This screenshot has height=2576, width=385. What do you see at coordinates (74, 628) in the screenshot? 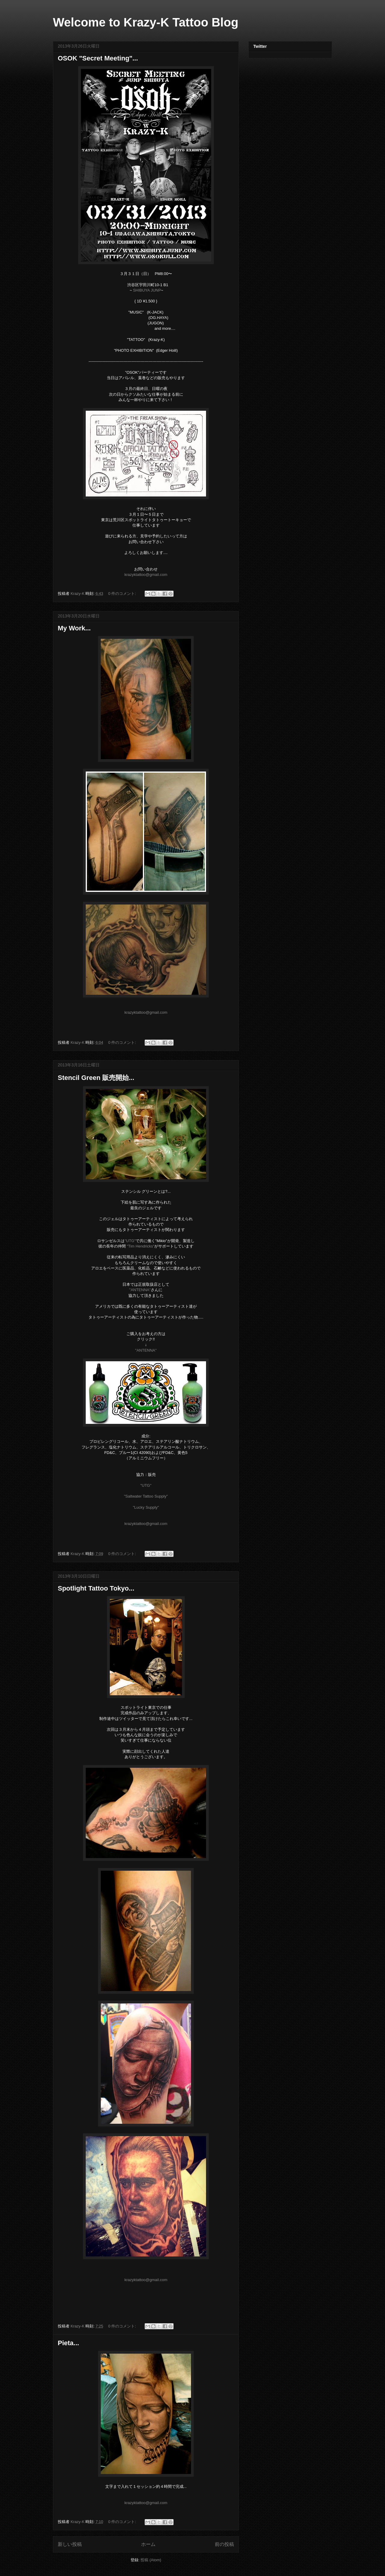
I see `My Work...` at bounding box center [74, 628].